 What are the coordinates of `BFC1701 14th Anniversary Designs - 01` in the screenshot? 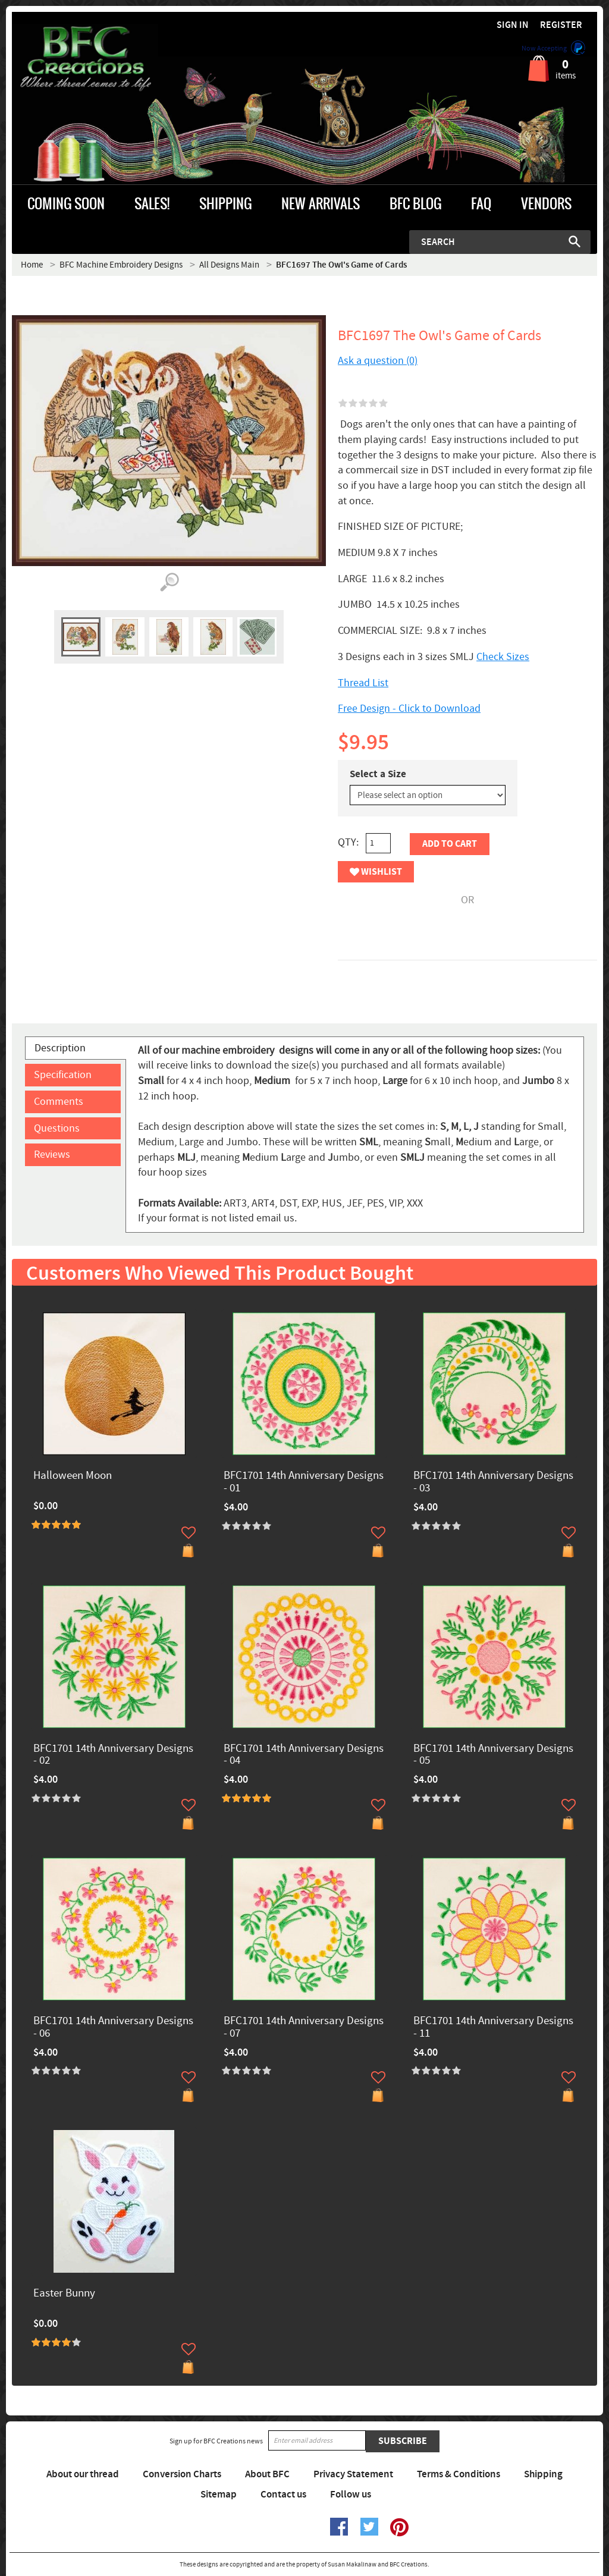 It's located at (304, 1482).